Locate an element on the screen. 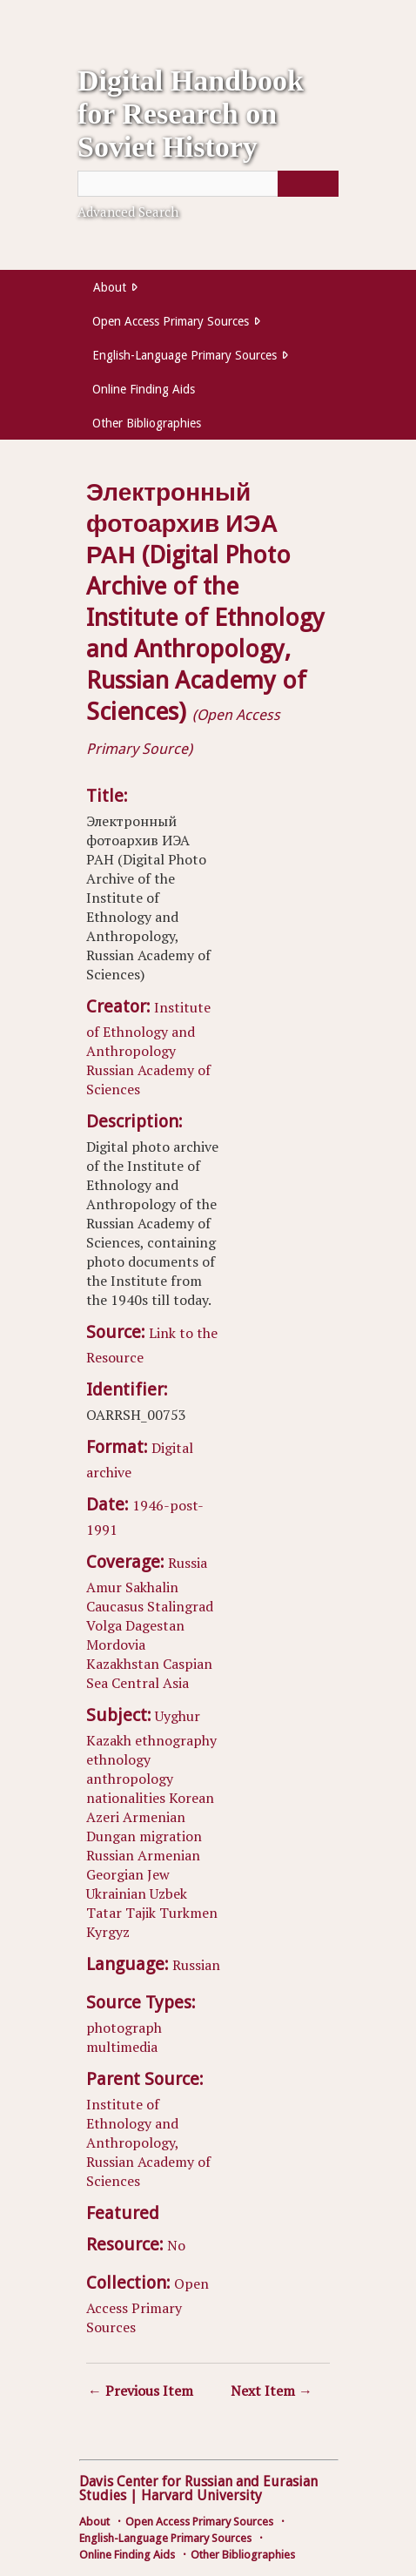  Russian is located at coordinates (110, 1855).